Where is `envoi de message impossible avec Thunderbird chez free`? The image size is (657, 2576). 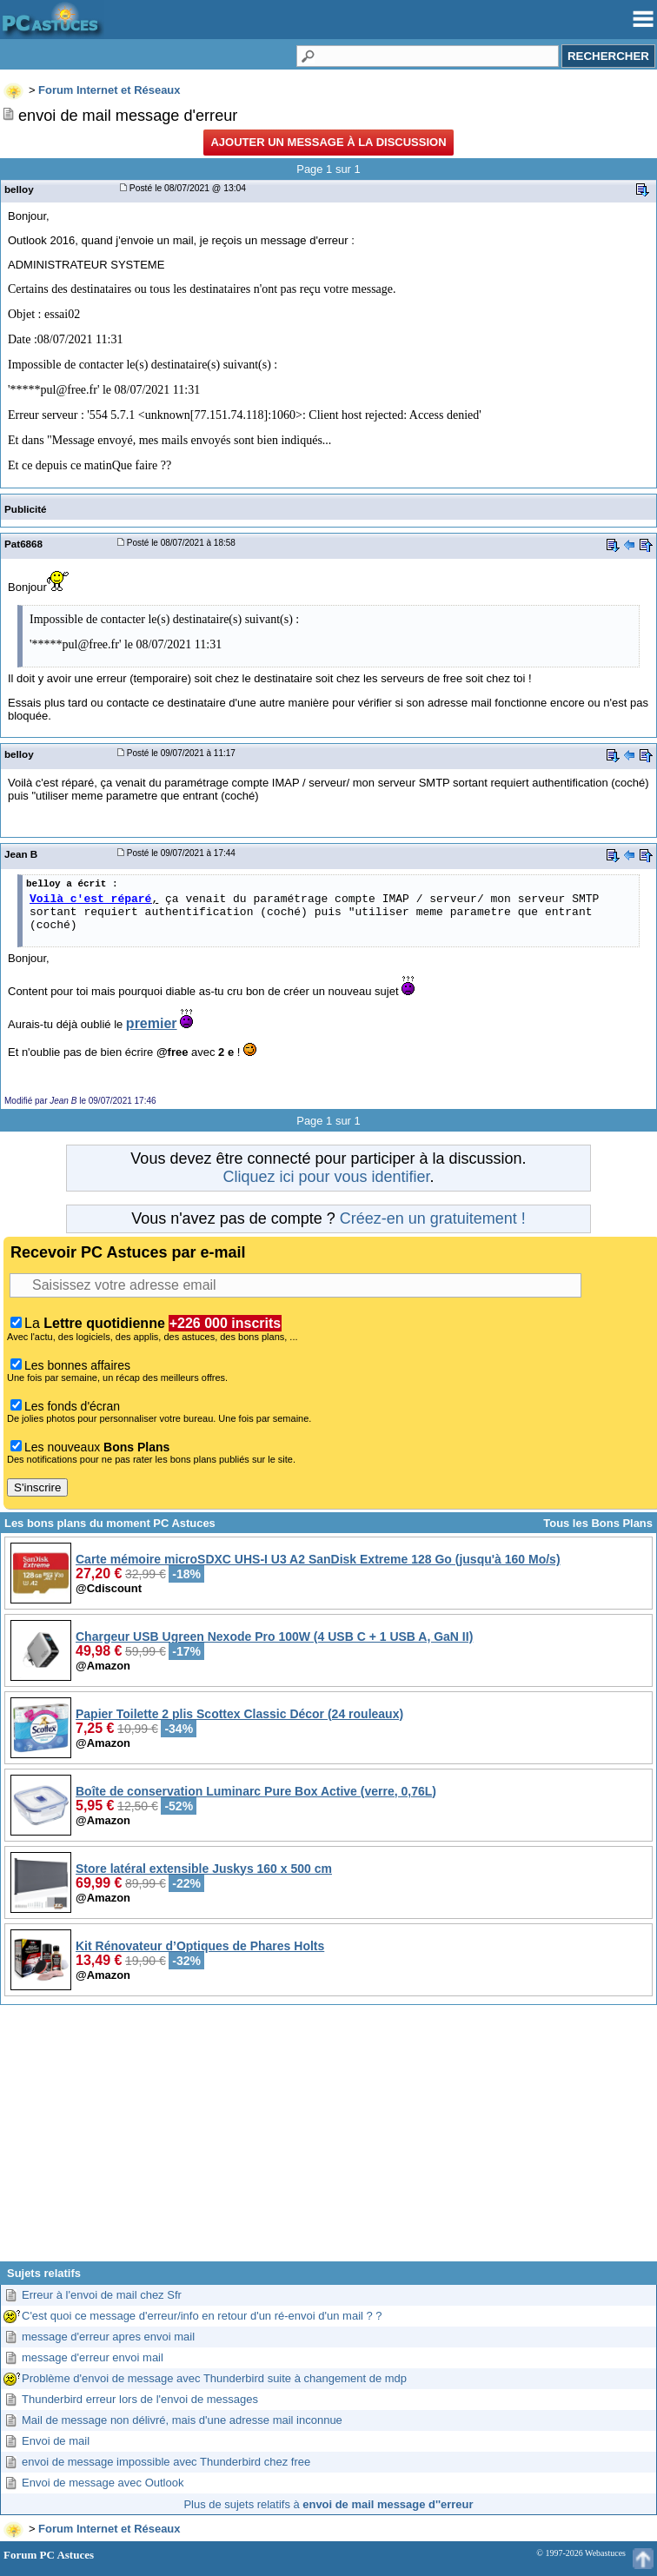 envoi de message impossible avec Thunderbird chez free is located at coordinates (166, 2461).